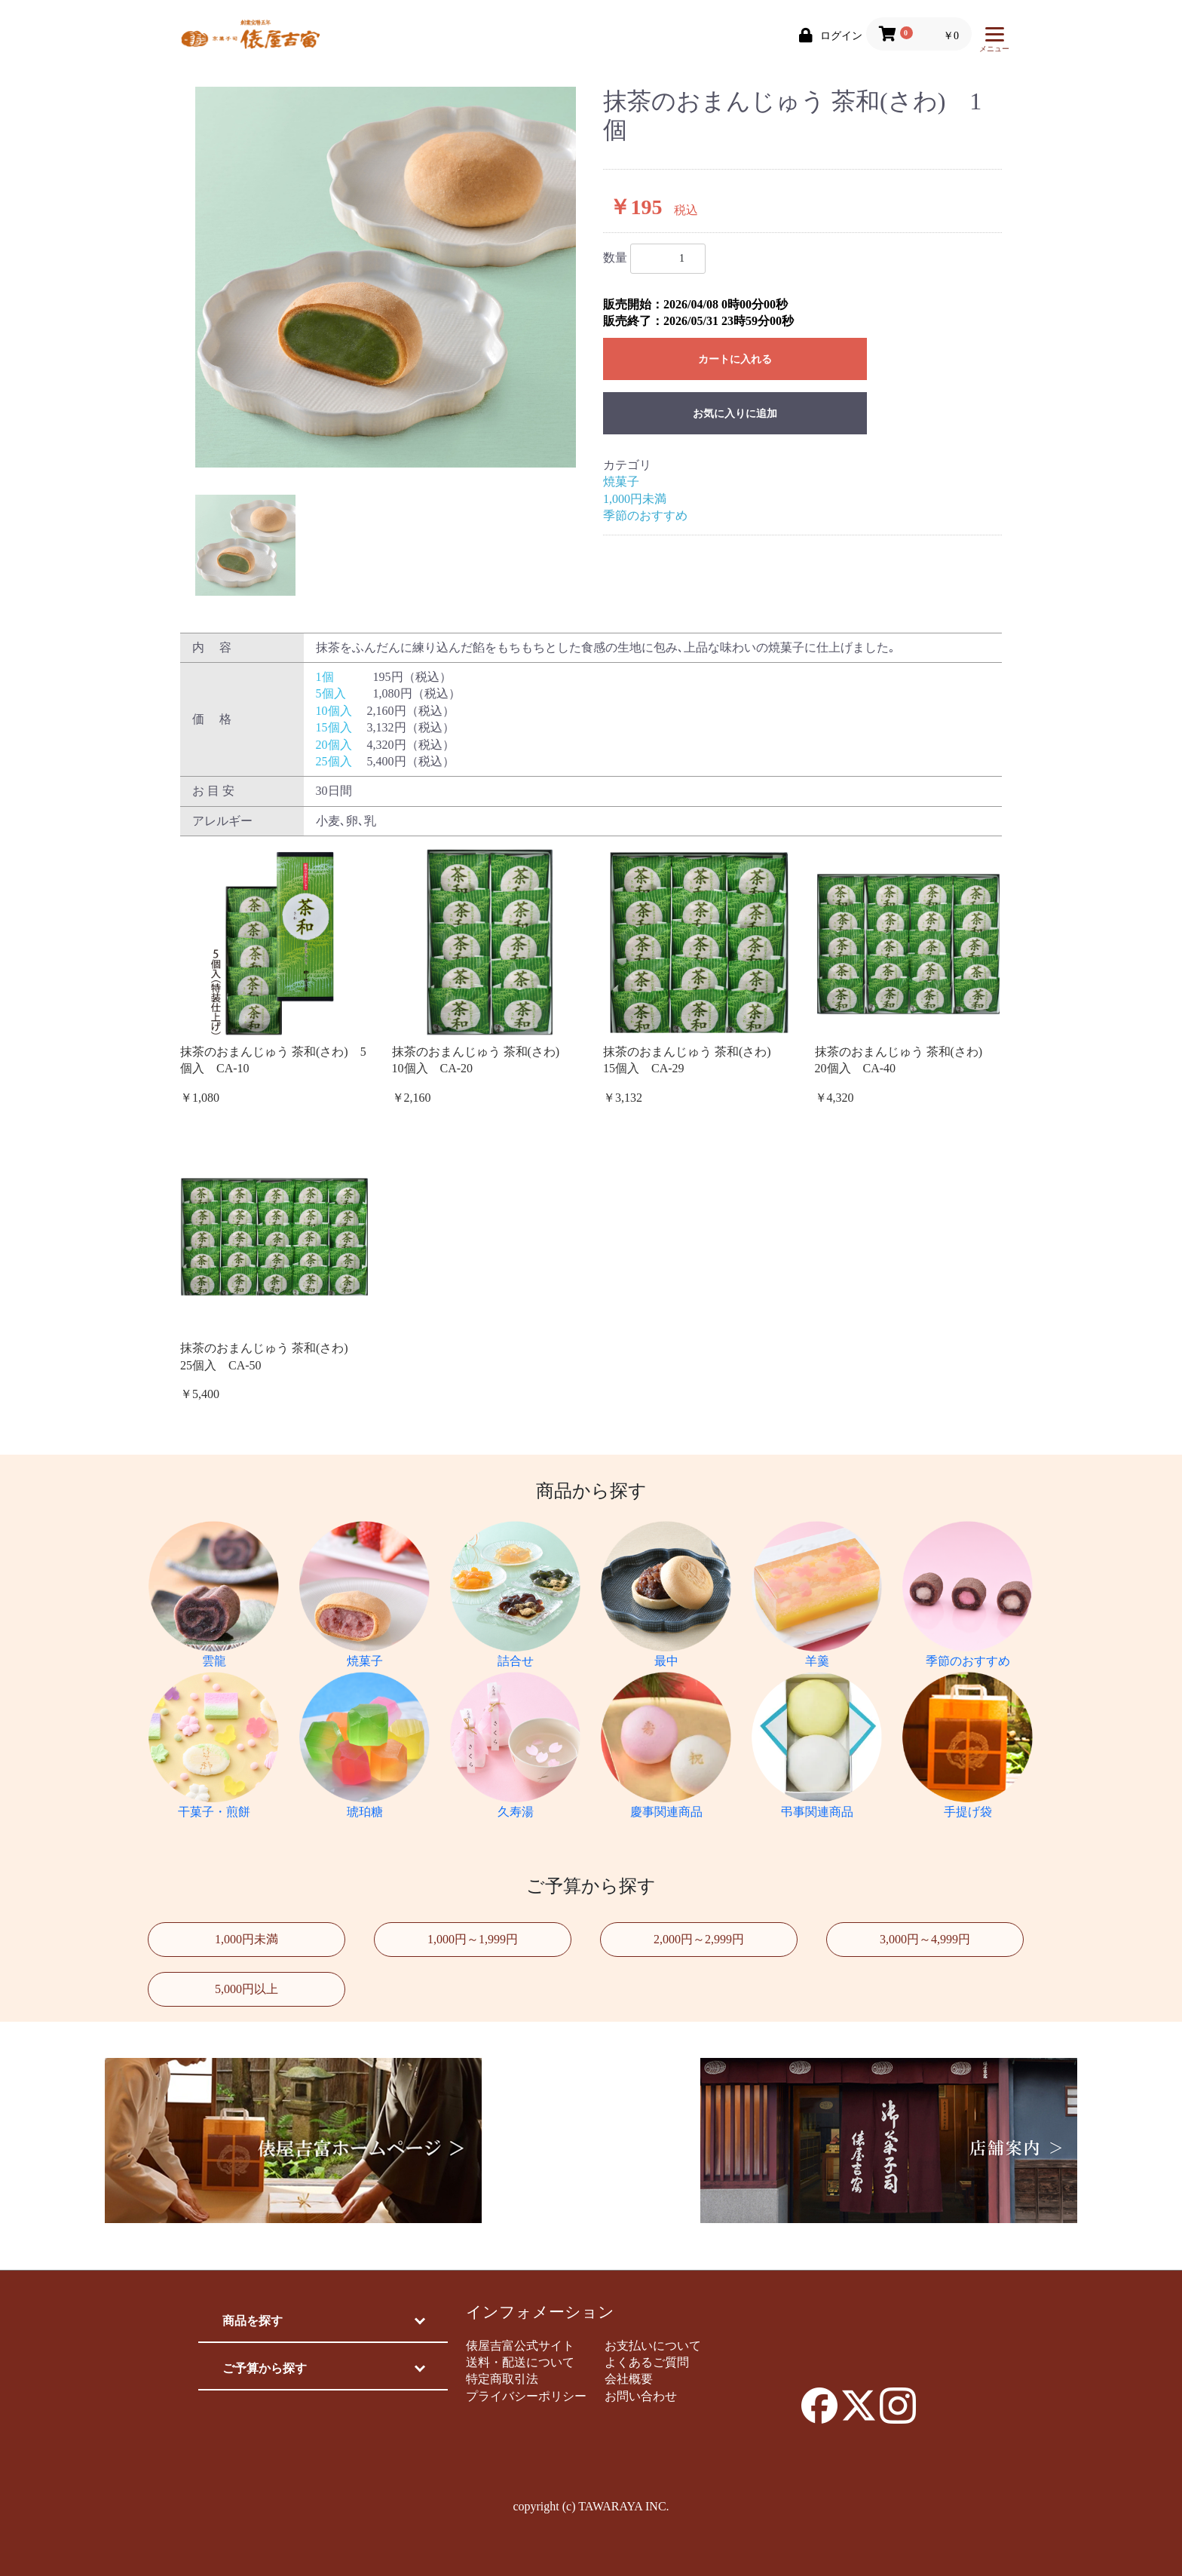  Describe the element at coordinates (325, 676) in the screenshot. I see `1個` at that location.